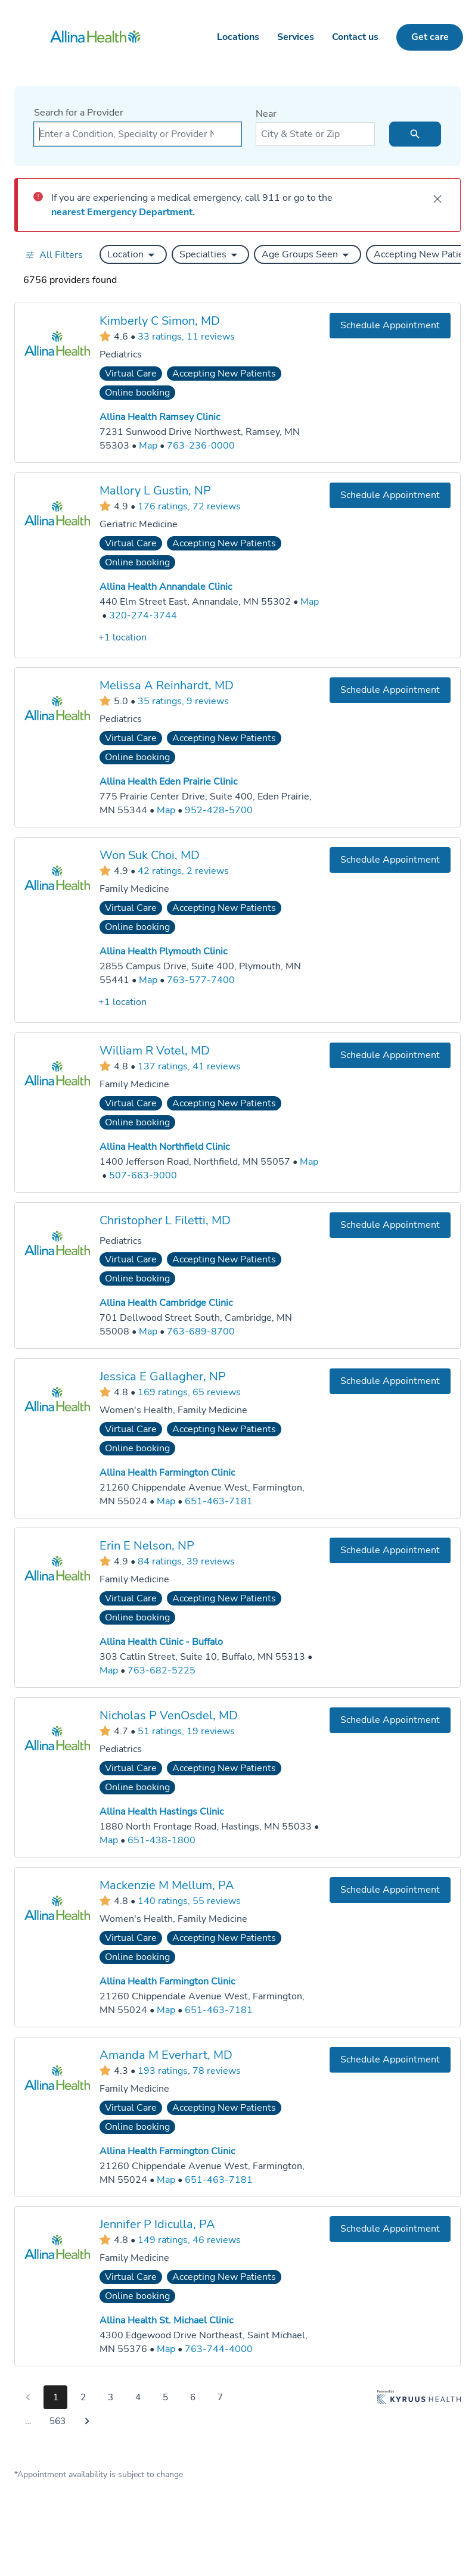 This screenshot has width=475, height=2576. Describe the element at coordinates (186, 1730) in the screenshot. I see `51 ratings, 19 reviews` at that location.